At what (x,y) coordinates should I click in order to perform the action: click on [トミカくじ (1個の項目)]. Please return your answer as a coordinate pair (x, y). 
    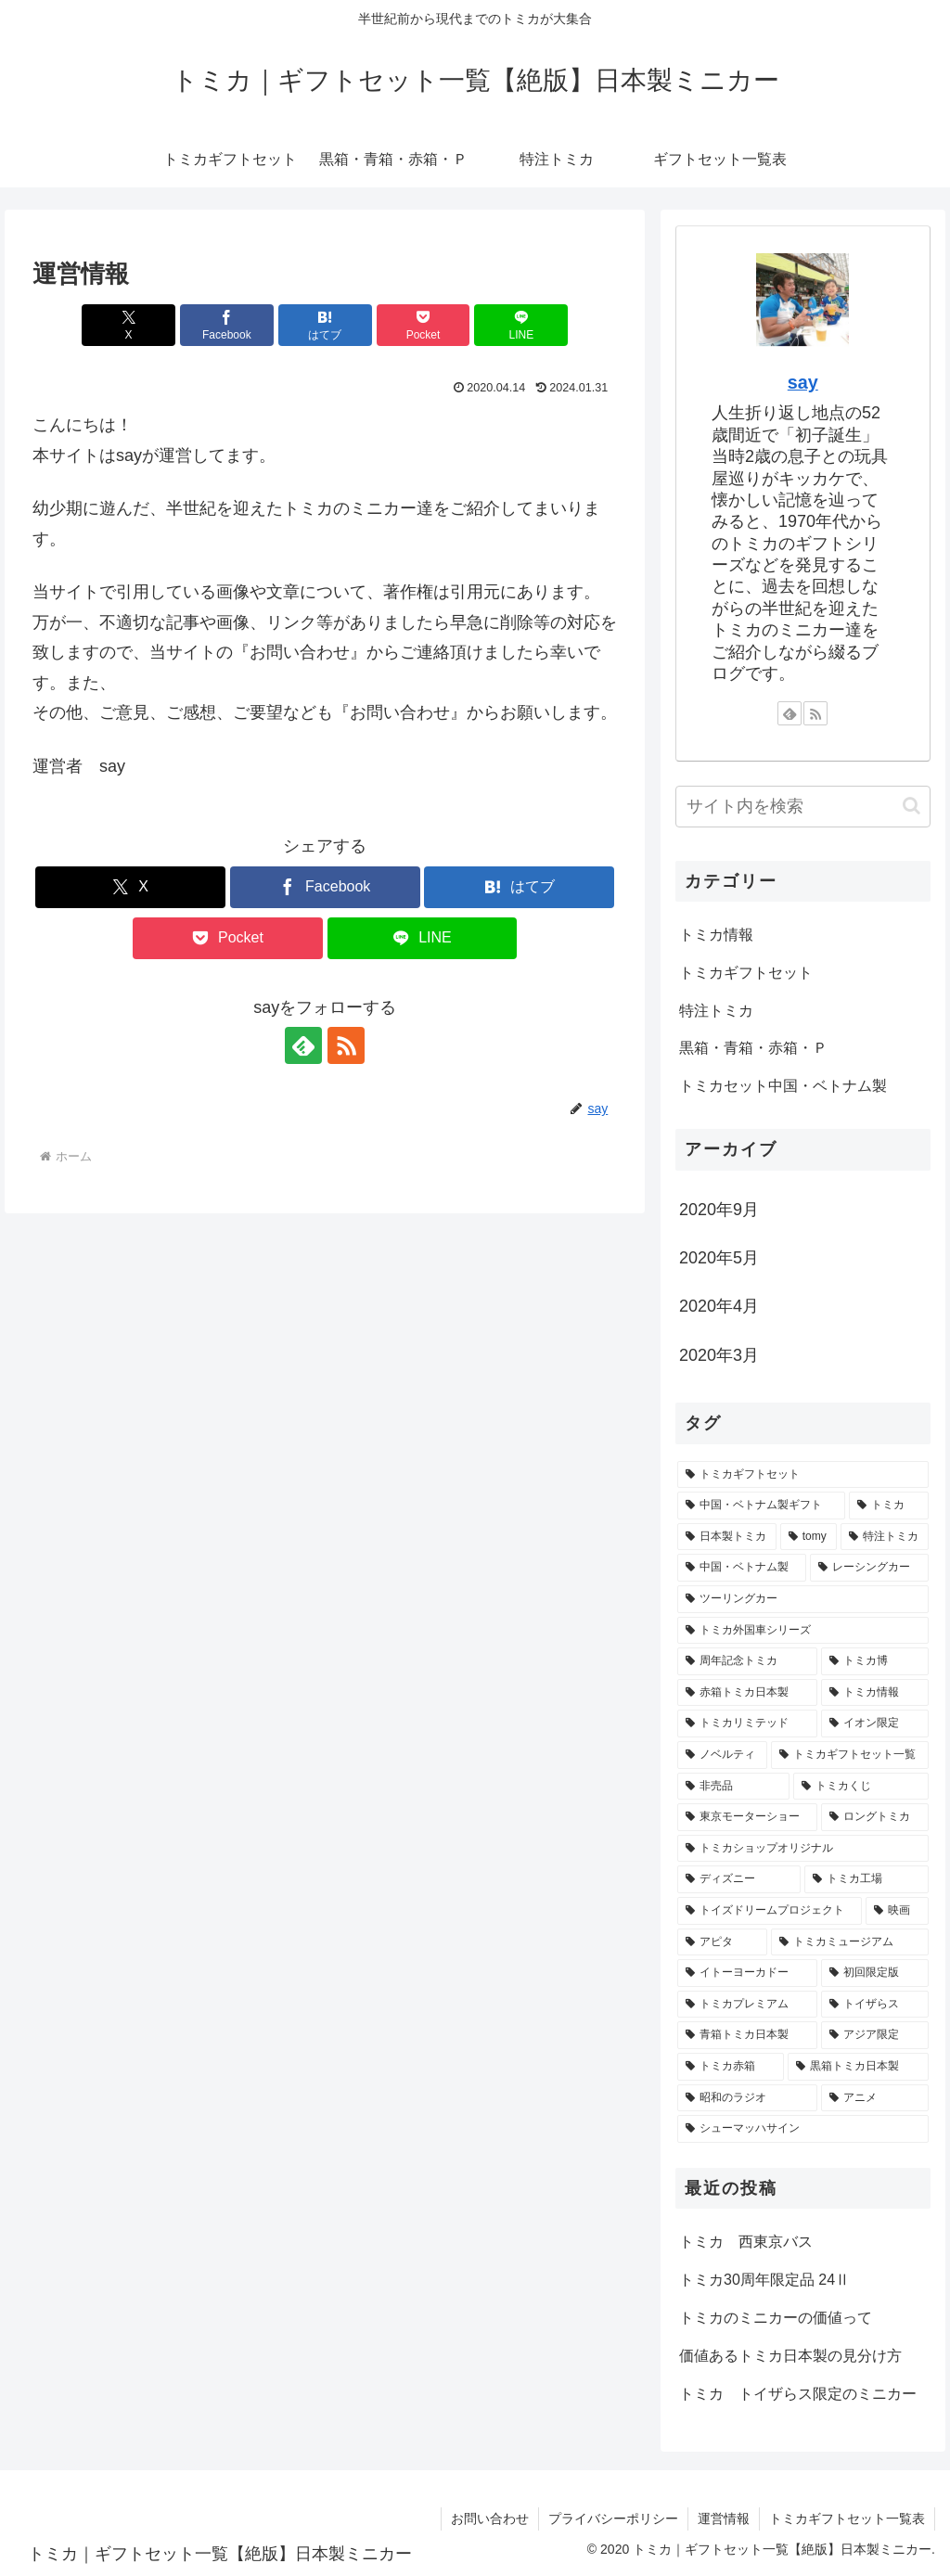
    Looking at the image, I should click on (860, 1787).